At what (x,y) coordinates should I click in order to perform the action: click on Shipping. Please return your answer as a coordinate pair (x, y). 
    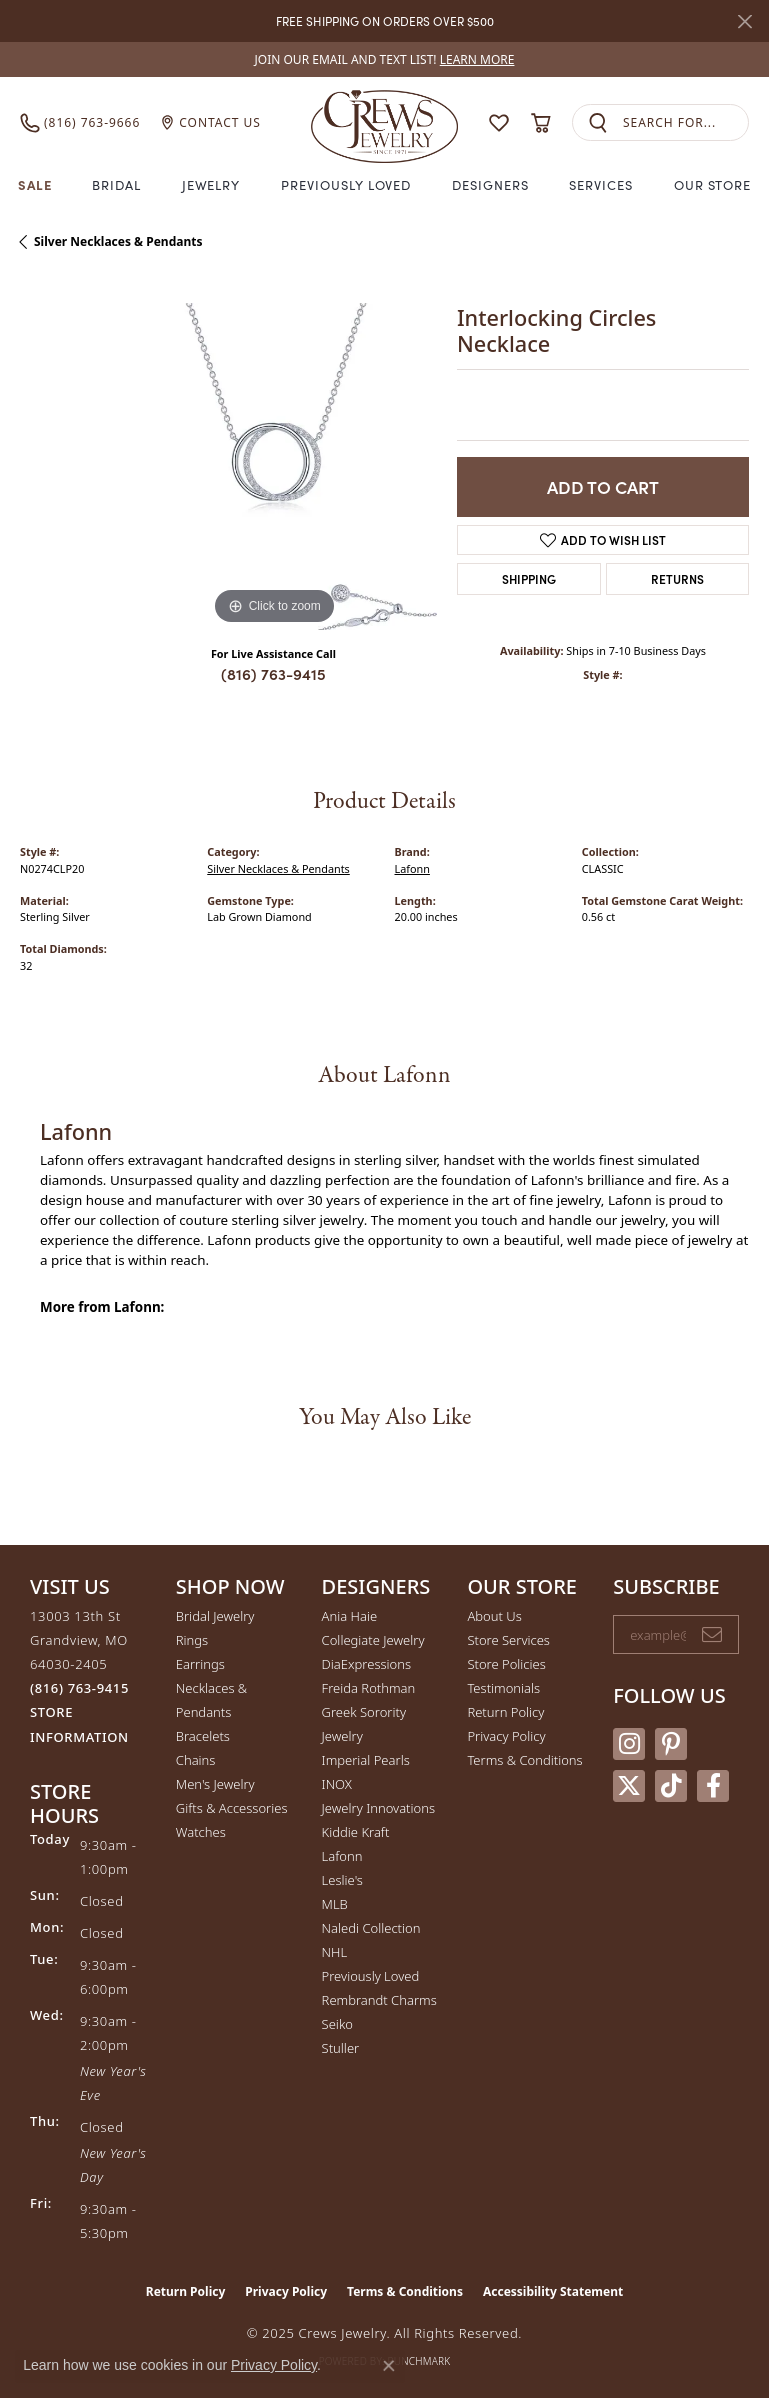
    Looking at the image, I should click on (529, 578).